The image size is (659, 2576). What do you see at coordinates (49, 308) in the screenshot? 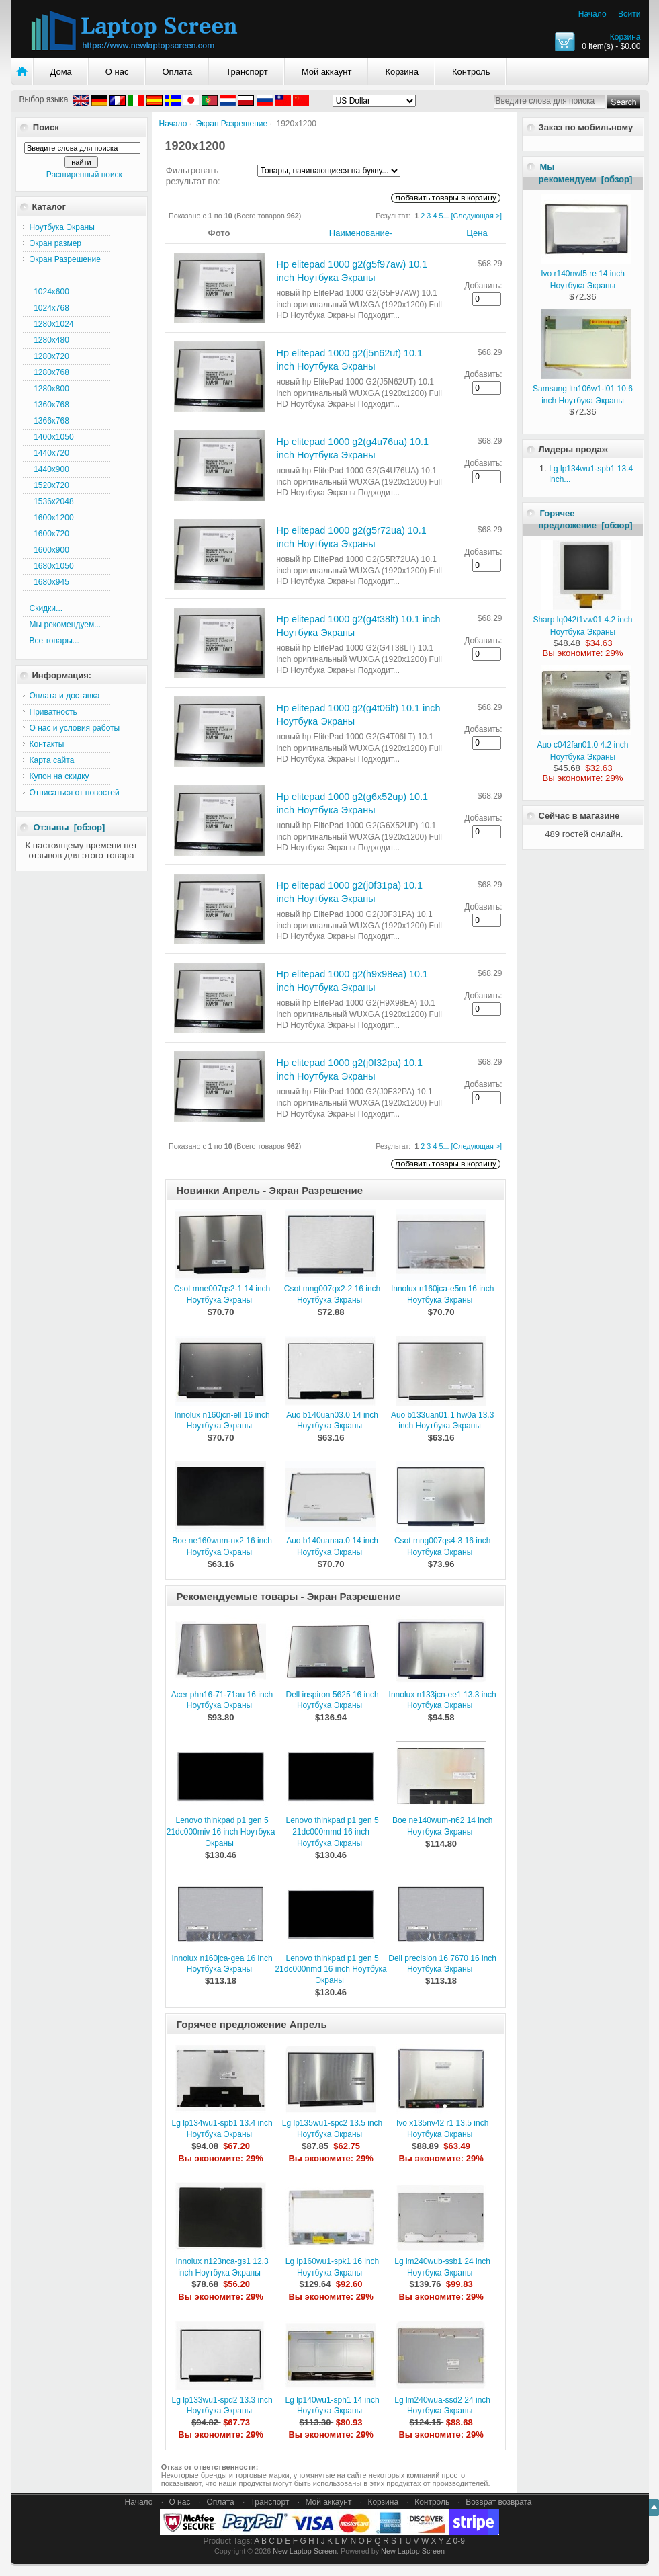
I see `1024x768` at bounding box center [49, 308].